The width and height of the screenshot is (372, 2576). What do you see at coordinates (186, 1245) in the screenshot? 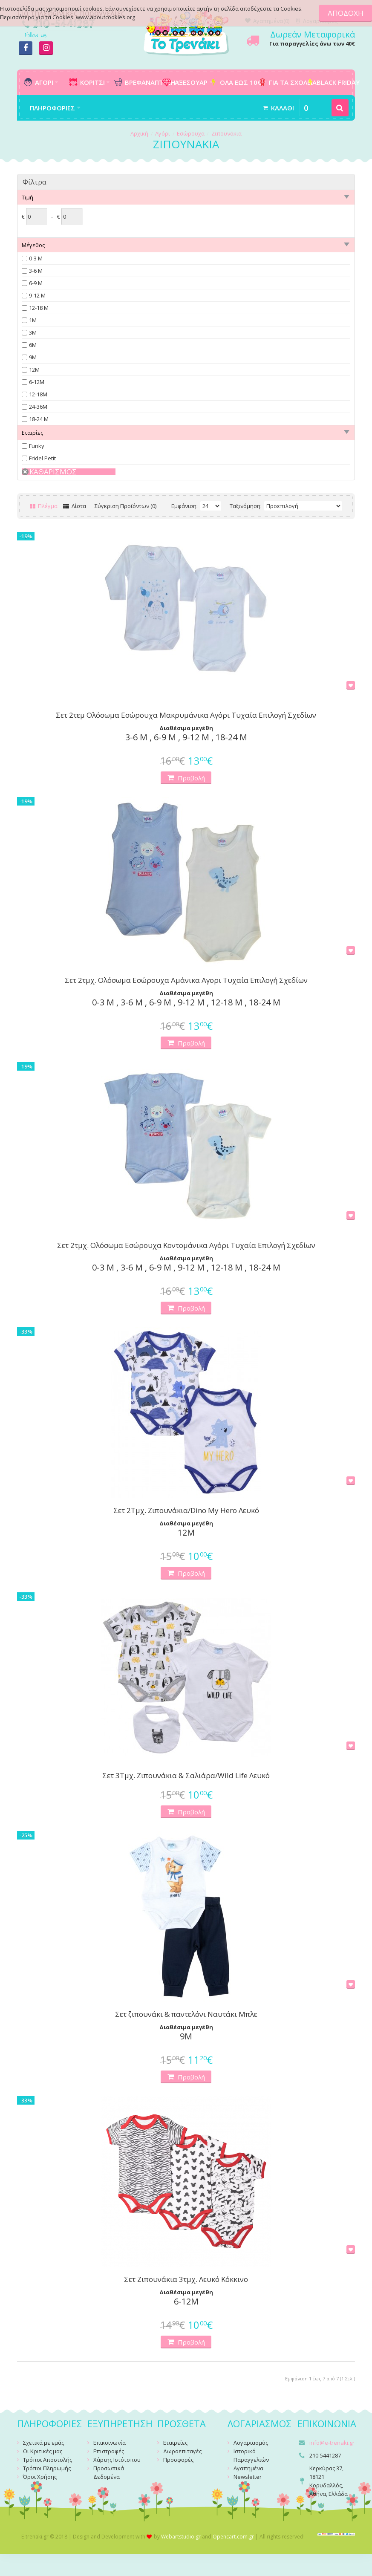
I see `Σετ 2τμχ. Ολόσωμα Εσώρουχα Κοντομάνικα Αγόρι Τυχαία Επιλογή Σχεδίων` at bounding box center [186, 1245].